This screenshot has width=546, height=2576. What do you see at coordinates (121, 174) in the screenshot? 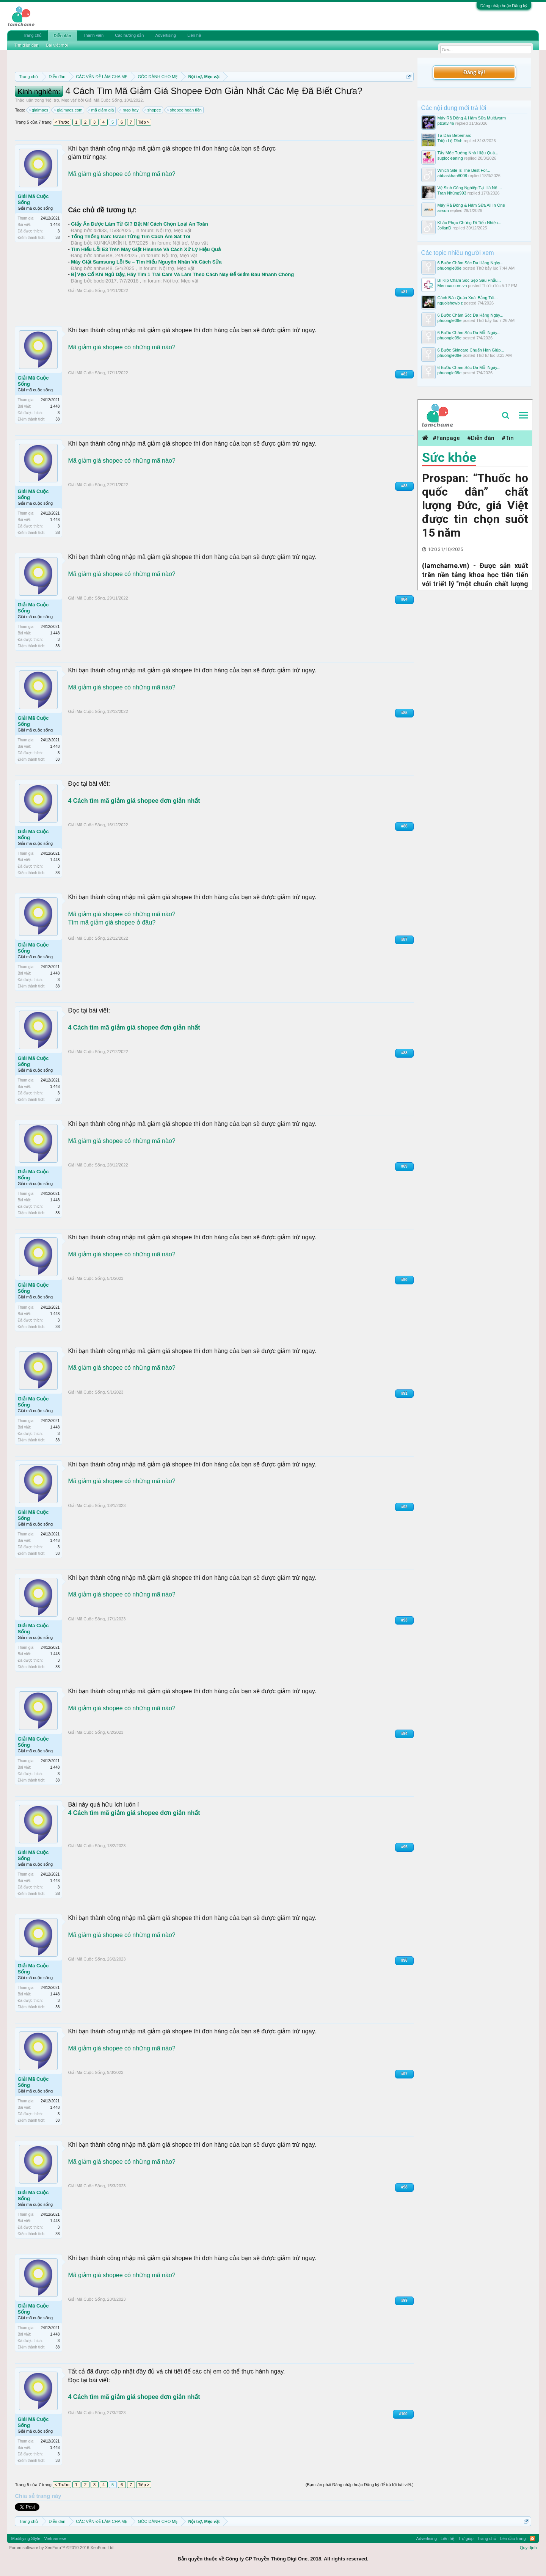
I see `Mã giảm giá shopee có những mã nào?` at bounding box center [121, 174].